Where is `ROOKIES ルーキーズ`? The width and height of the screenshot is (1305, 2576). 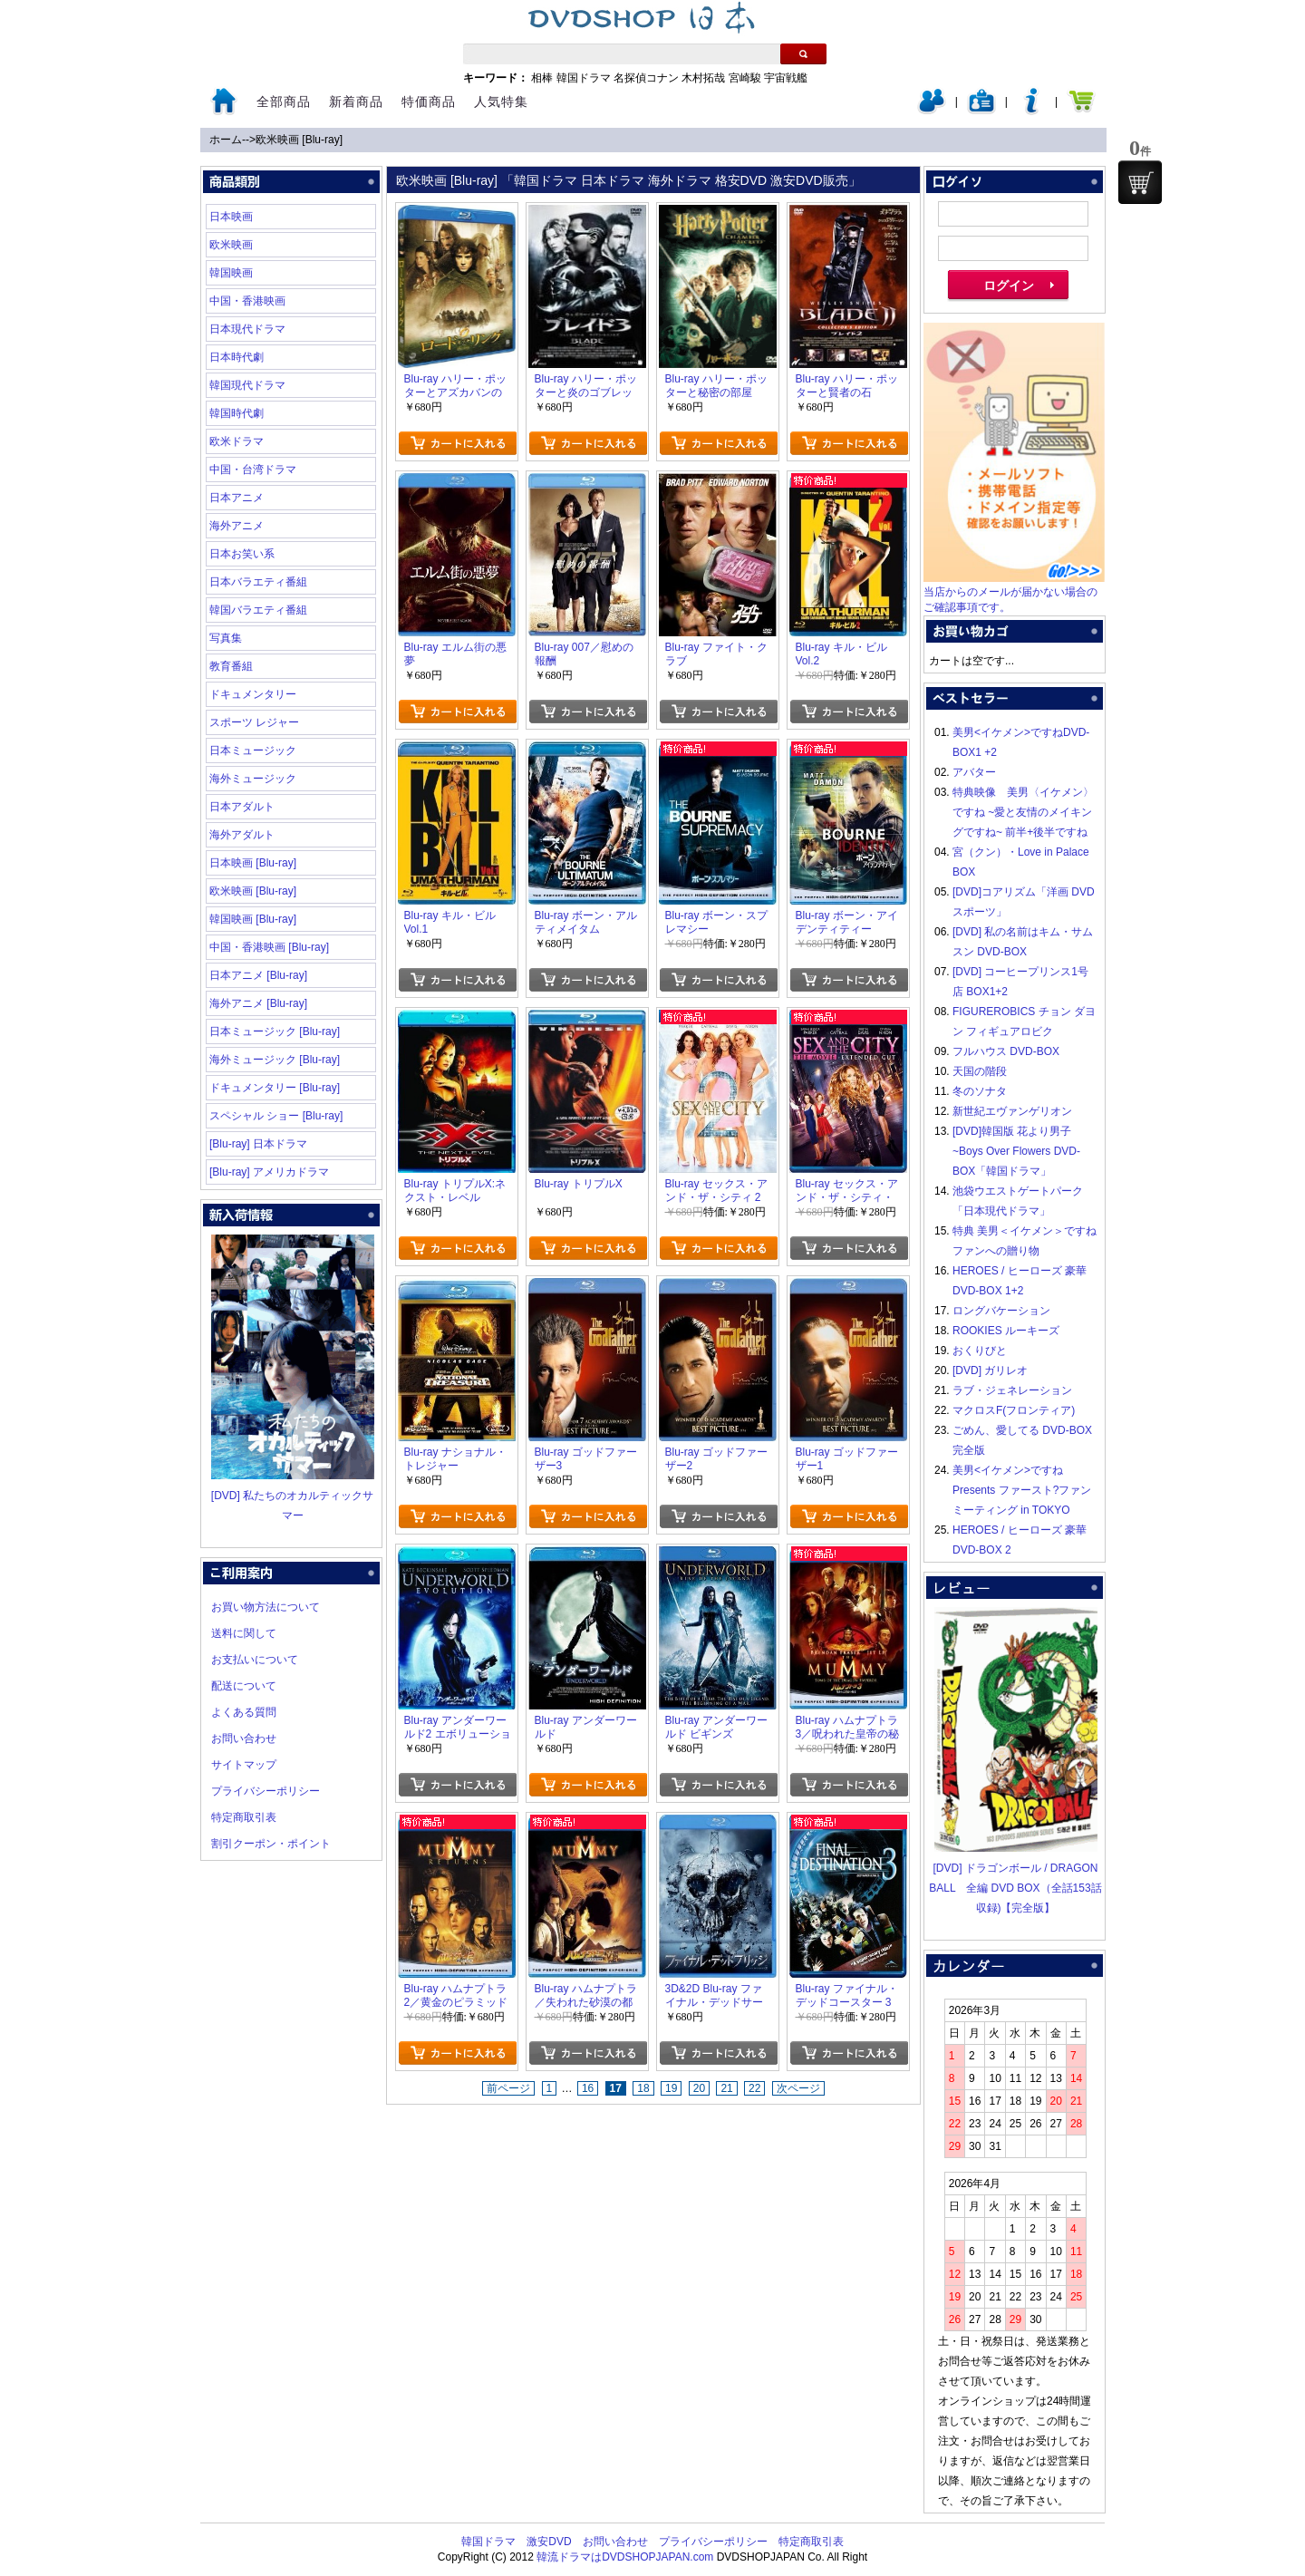 ROOKIES ルーキーズ is located at coordinates (1005, 1330).